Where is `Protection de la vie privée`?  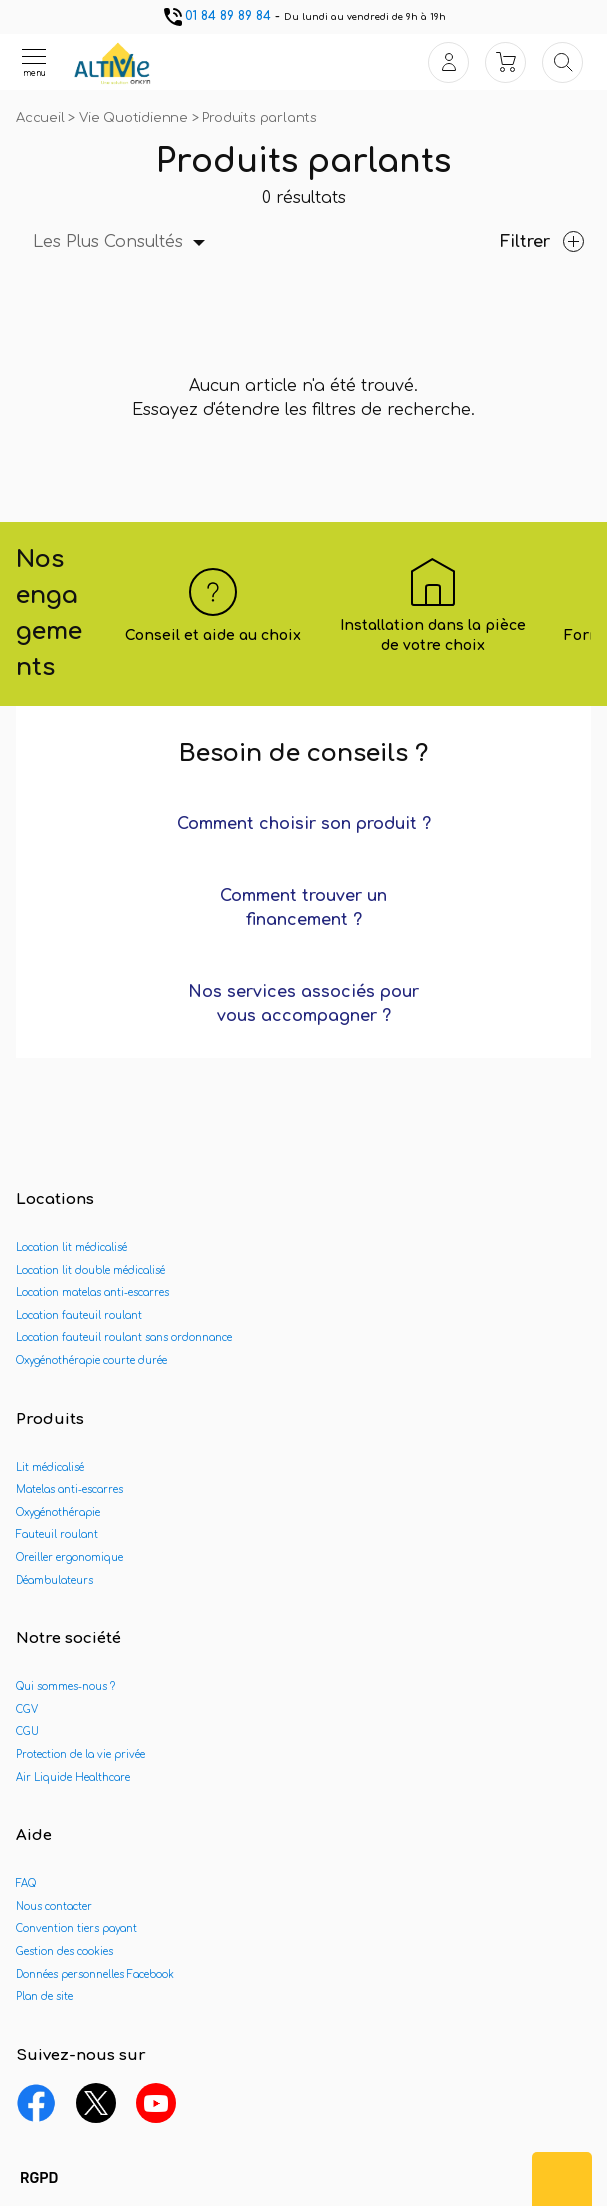 Protection de la vie privée is located at coordinates (80, 1754).